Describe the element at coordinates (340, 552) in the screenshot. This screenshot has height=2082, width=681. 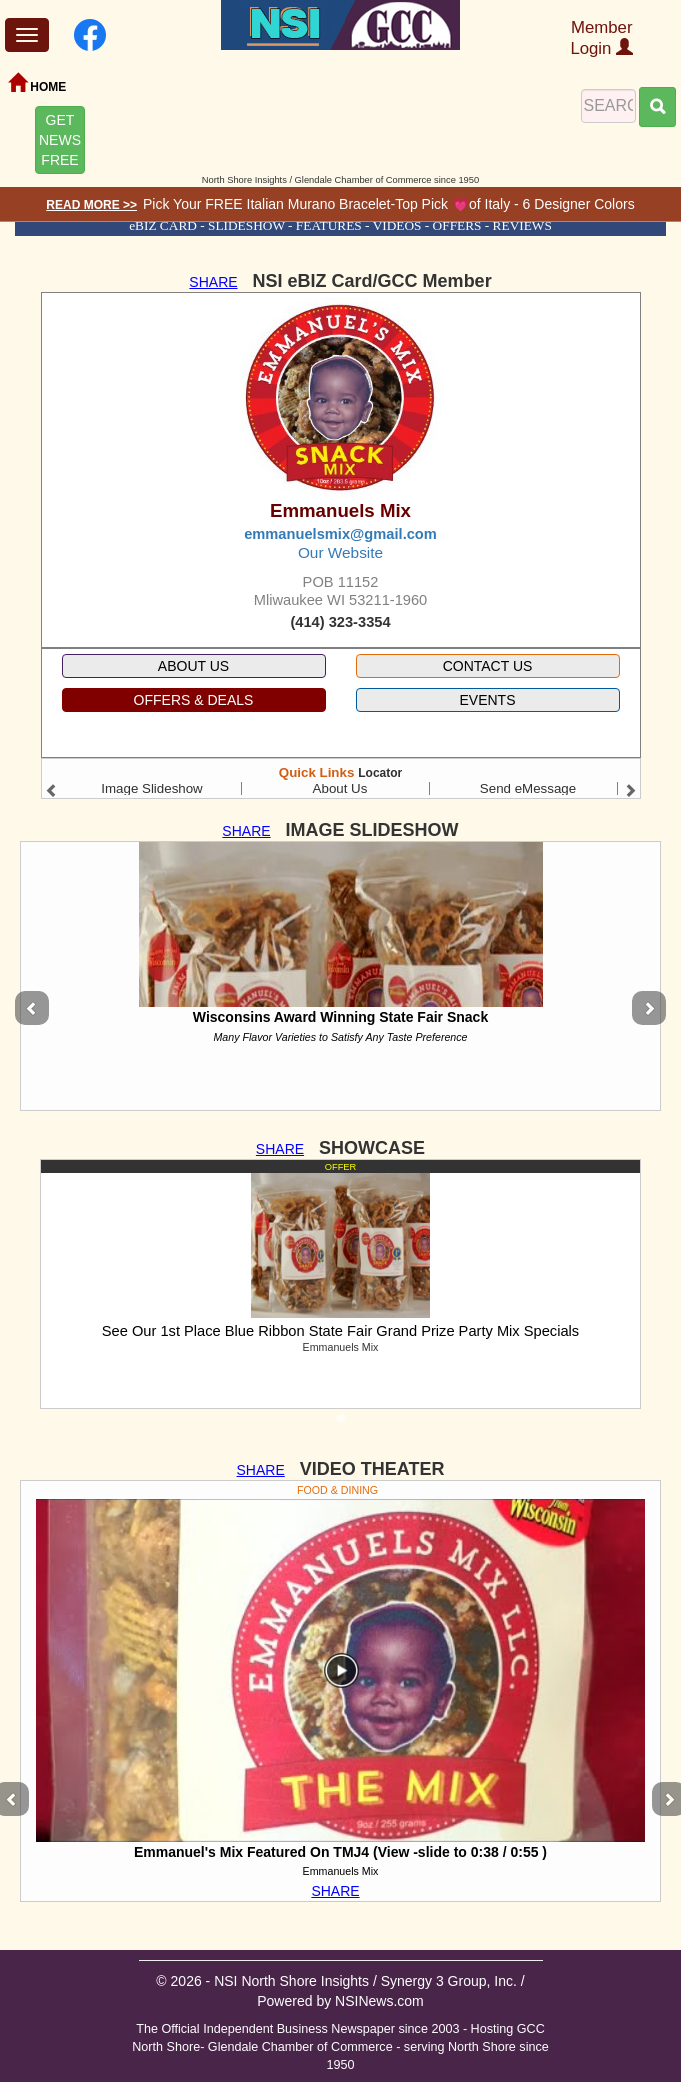
I see `Our Website` at that location.